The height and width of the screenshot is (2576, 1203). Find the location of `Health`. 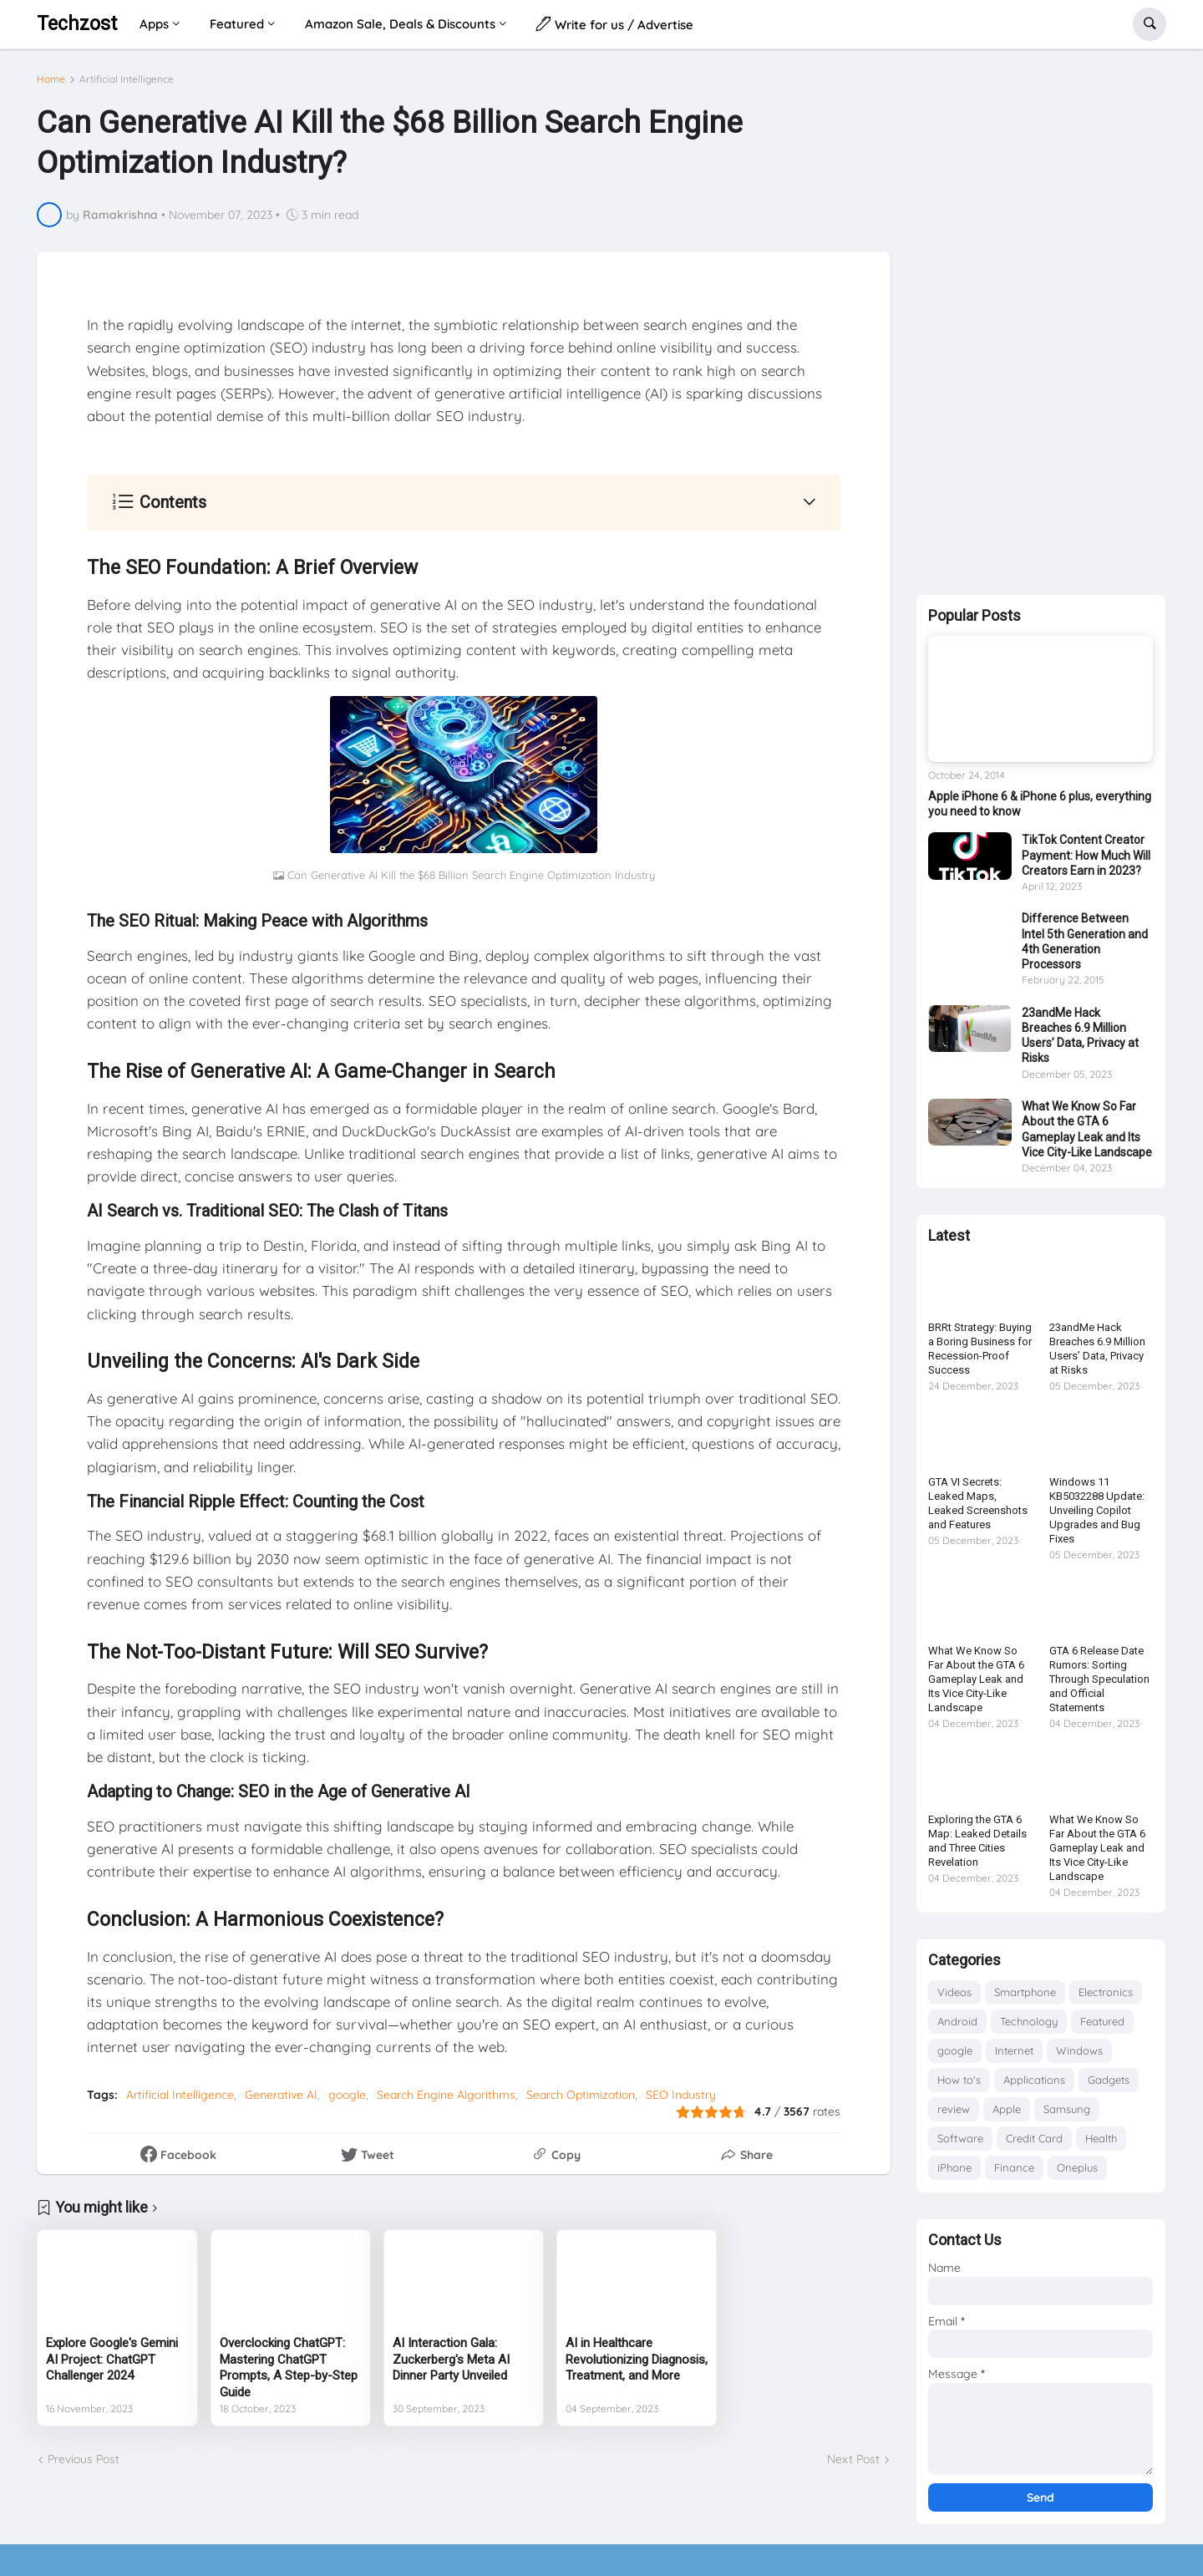

Health is located at coordinates (1101, 2145).